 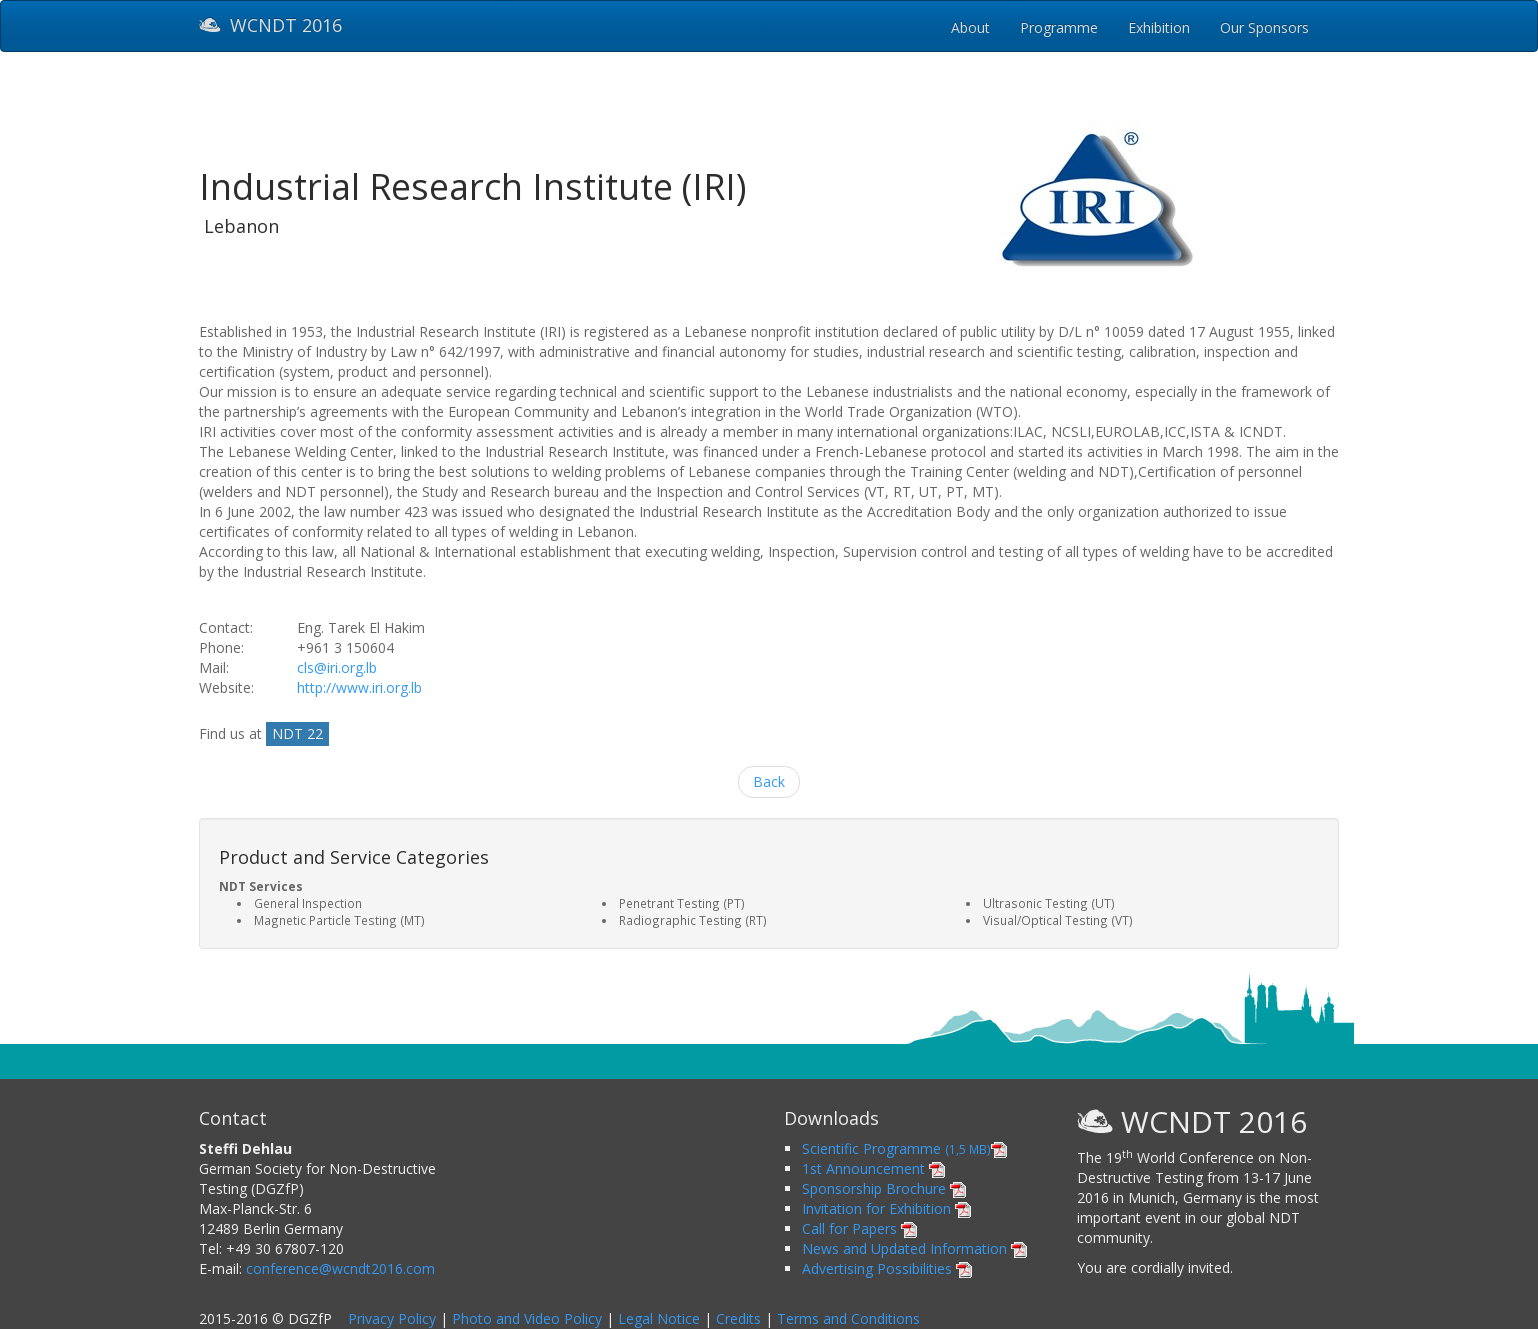 What do you see at coordinates (340, 1268) in the screenshot?
I see `conference@wcndt2016.com` at bounding box center [340, 1268].